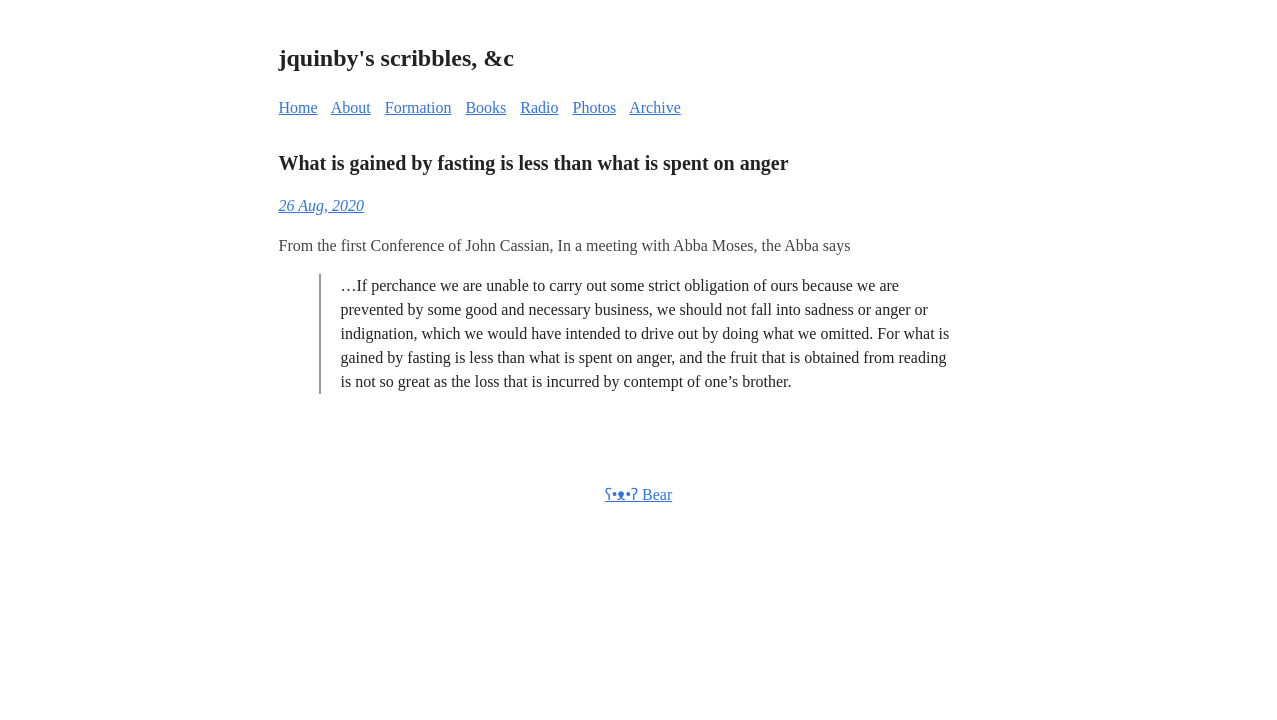 Image resolution: width=1277 pixels, height=720 pixels. What do you see at coordinates (351, 107) in the screenshot?
I see `About` at bounding box center [351, 107].